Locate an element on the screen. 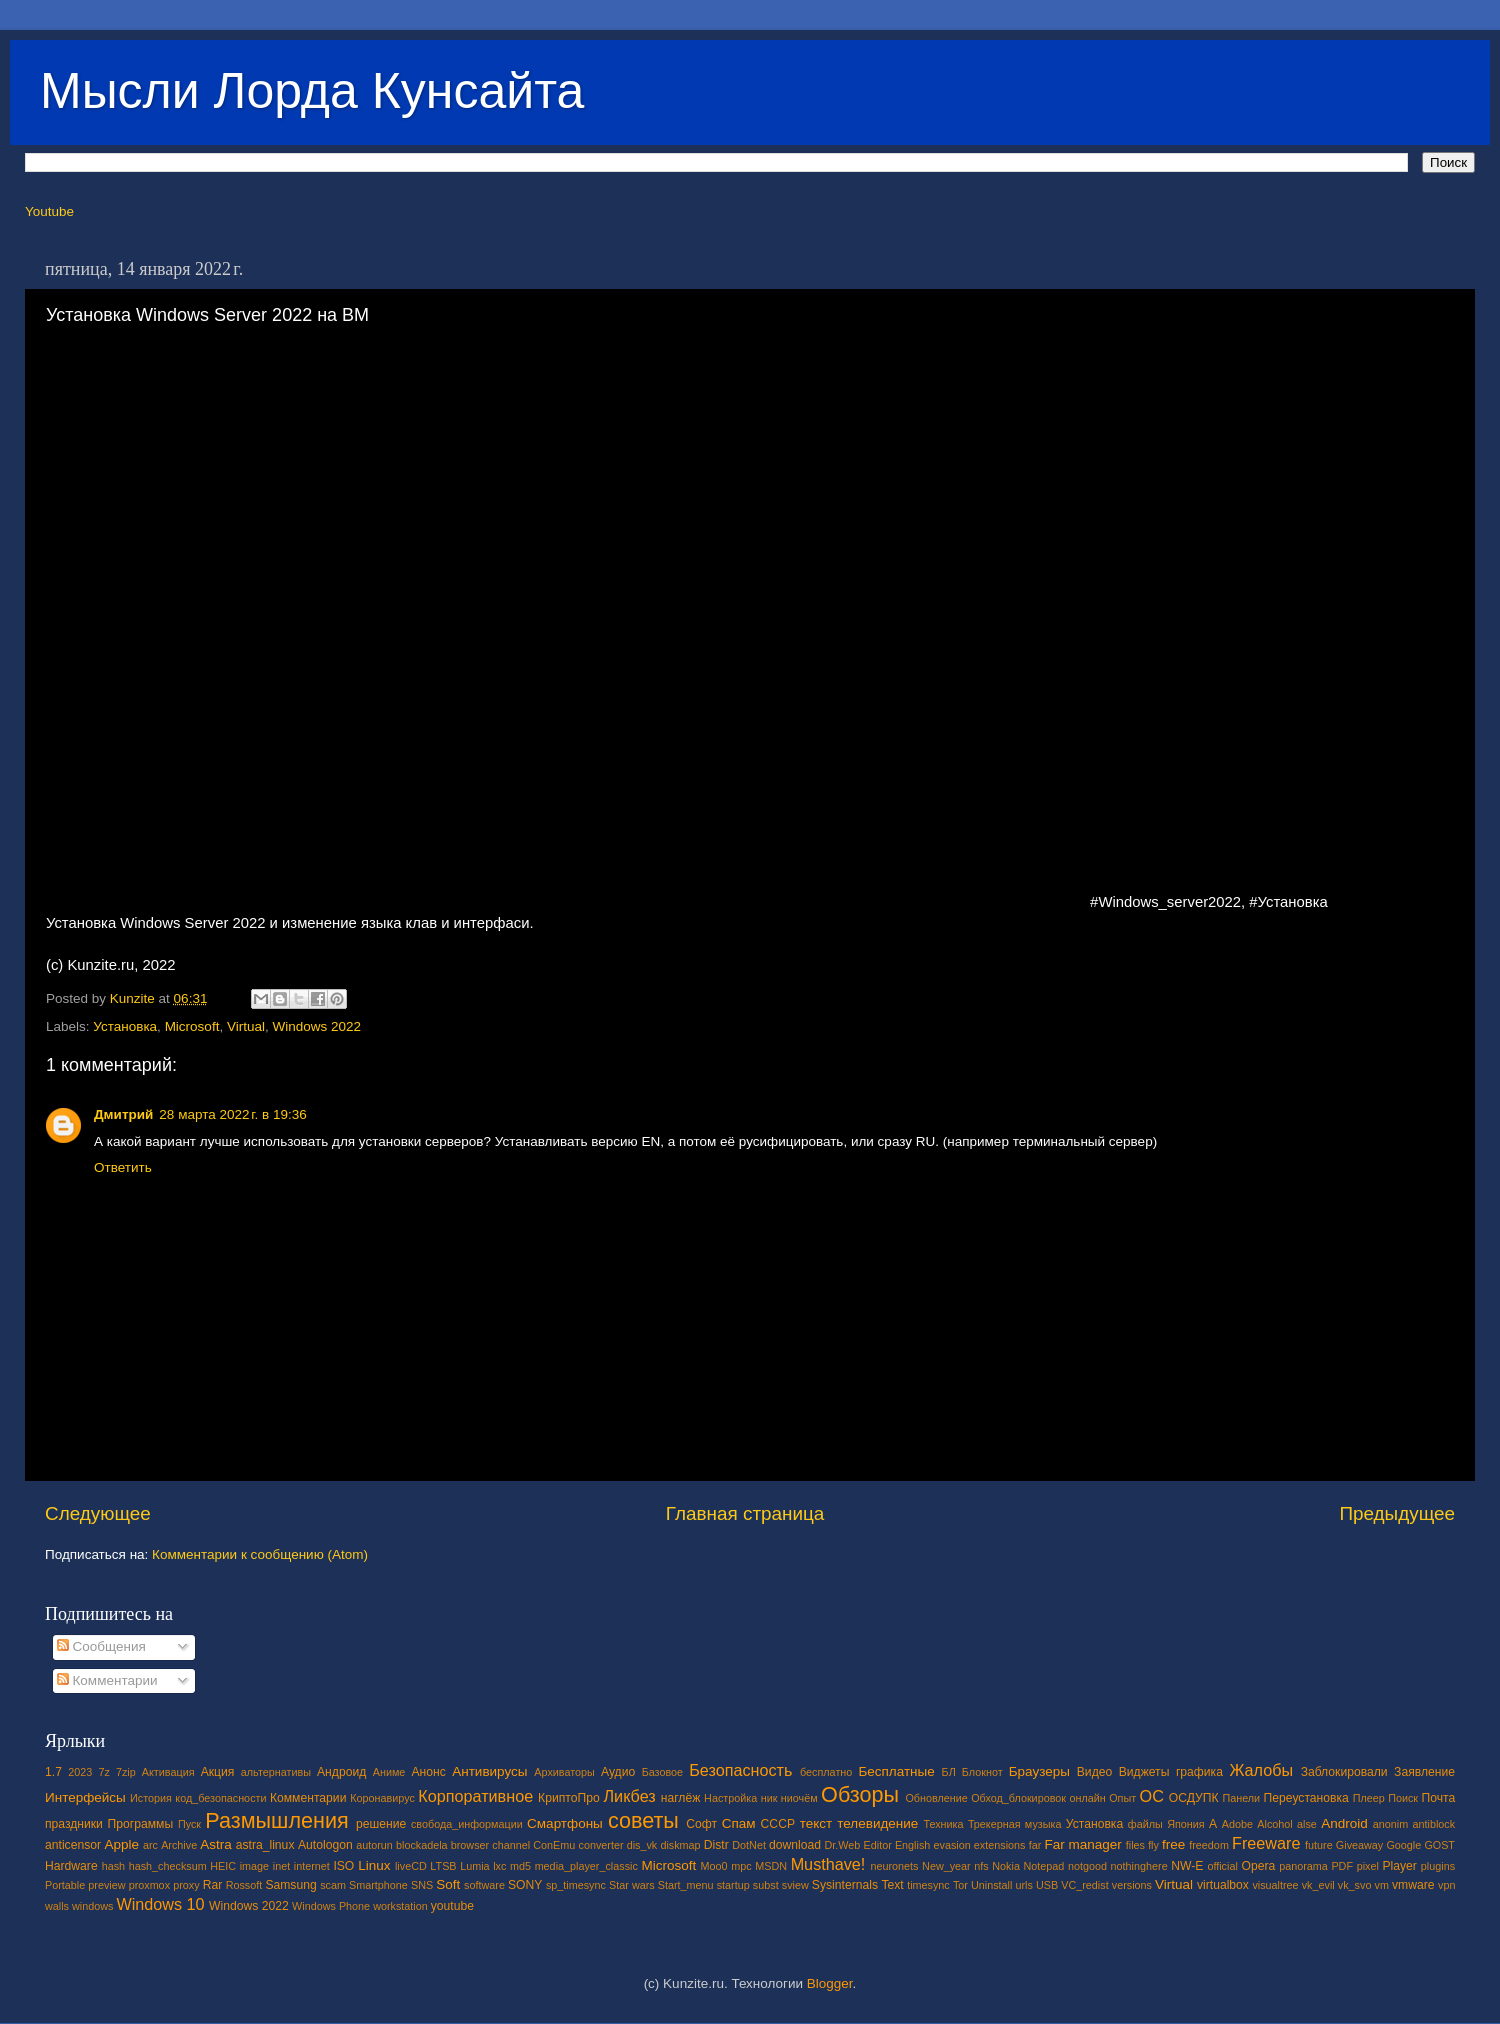  7z is located at coordinates (103, 1772).